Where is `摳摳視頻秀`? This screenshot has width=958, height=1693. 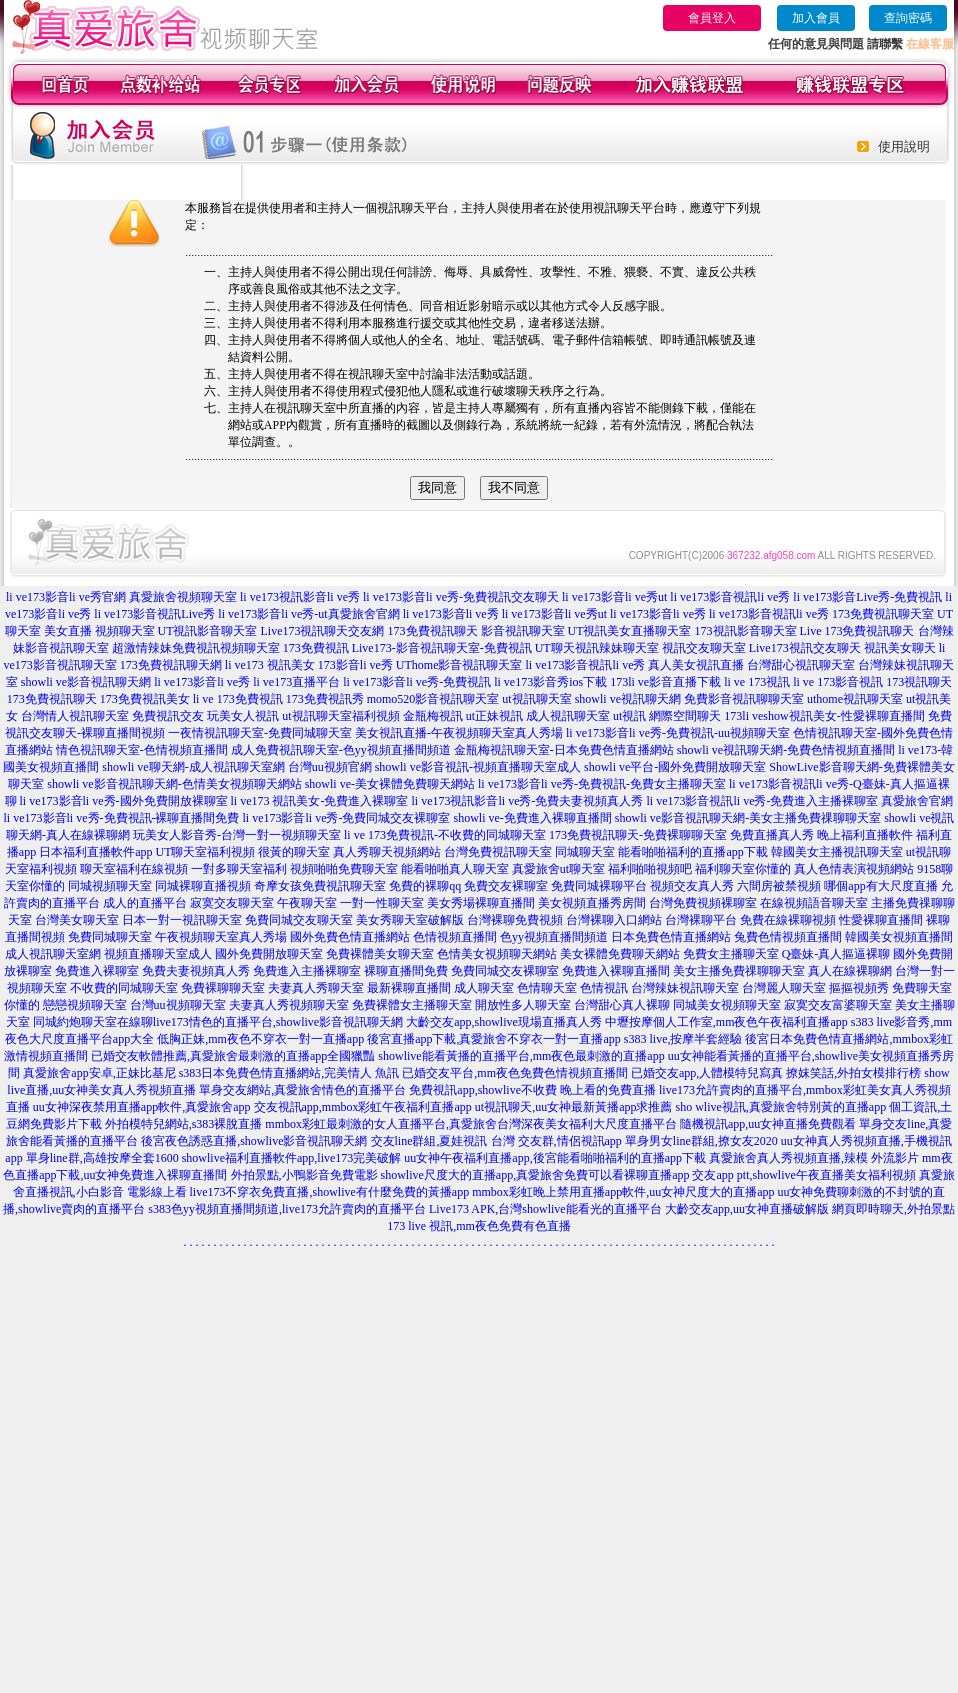 摳摳視頻秀 is located at coordinates (859, 988).